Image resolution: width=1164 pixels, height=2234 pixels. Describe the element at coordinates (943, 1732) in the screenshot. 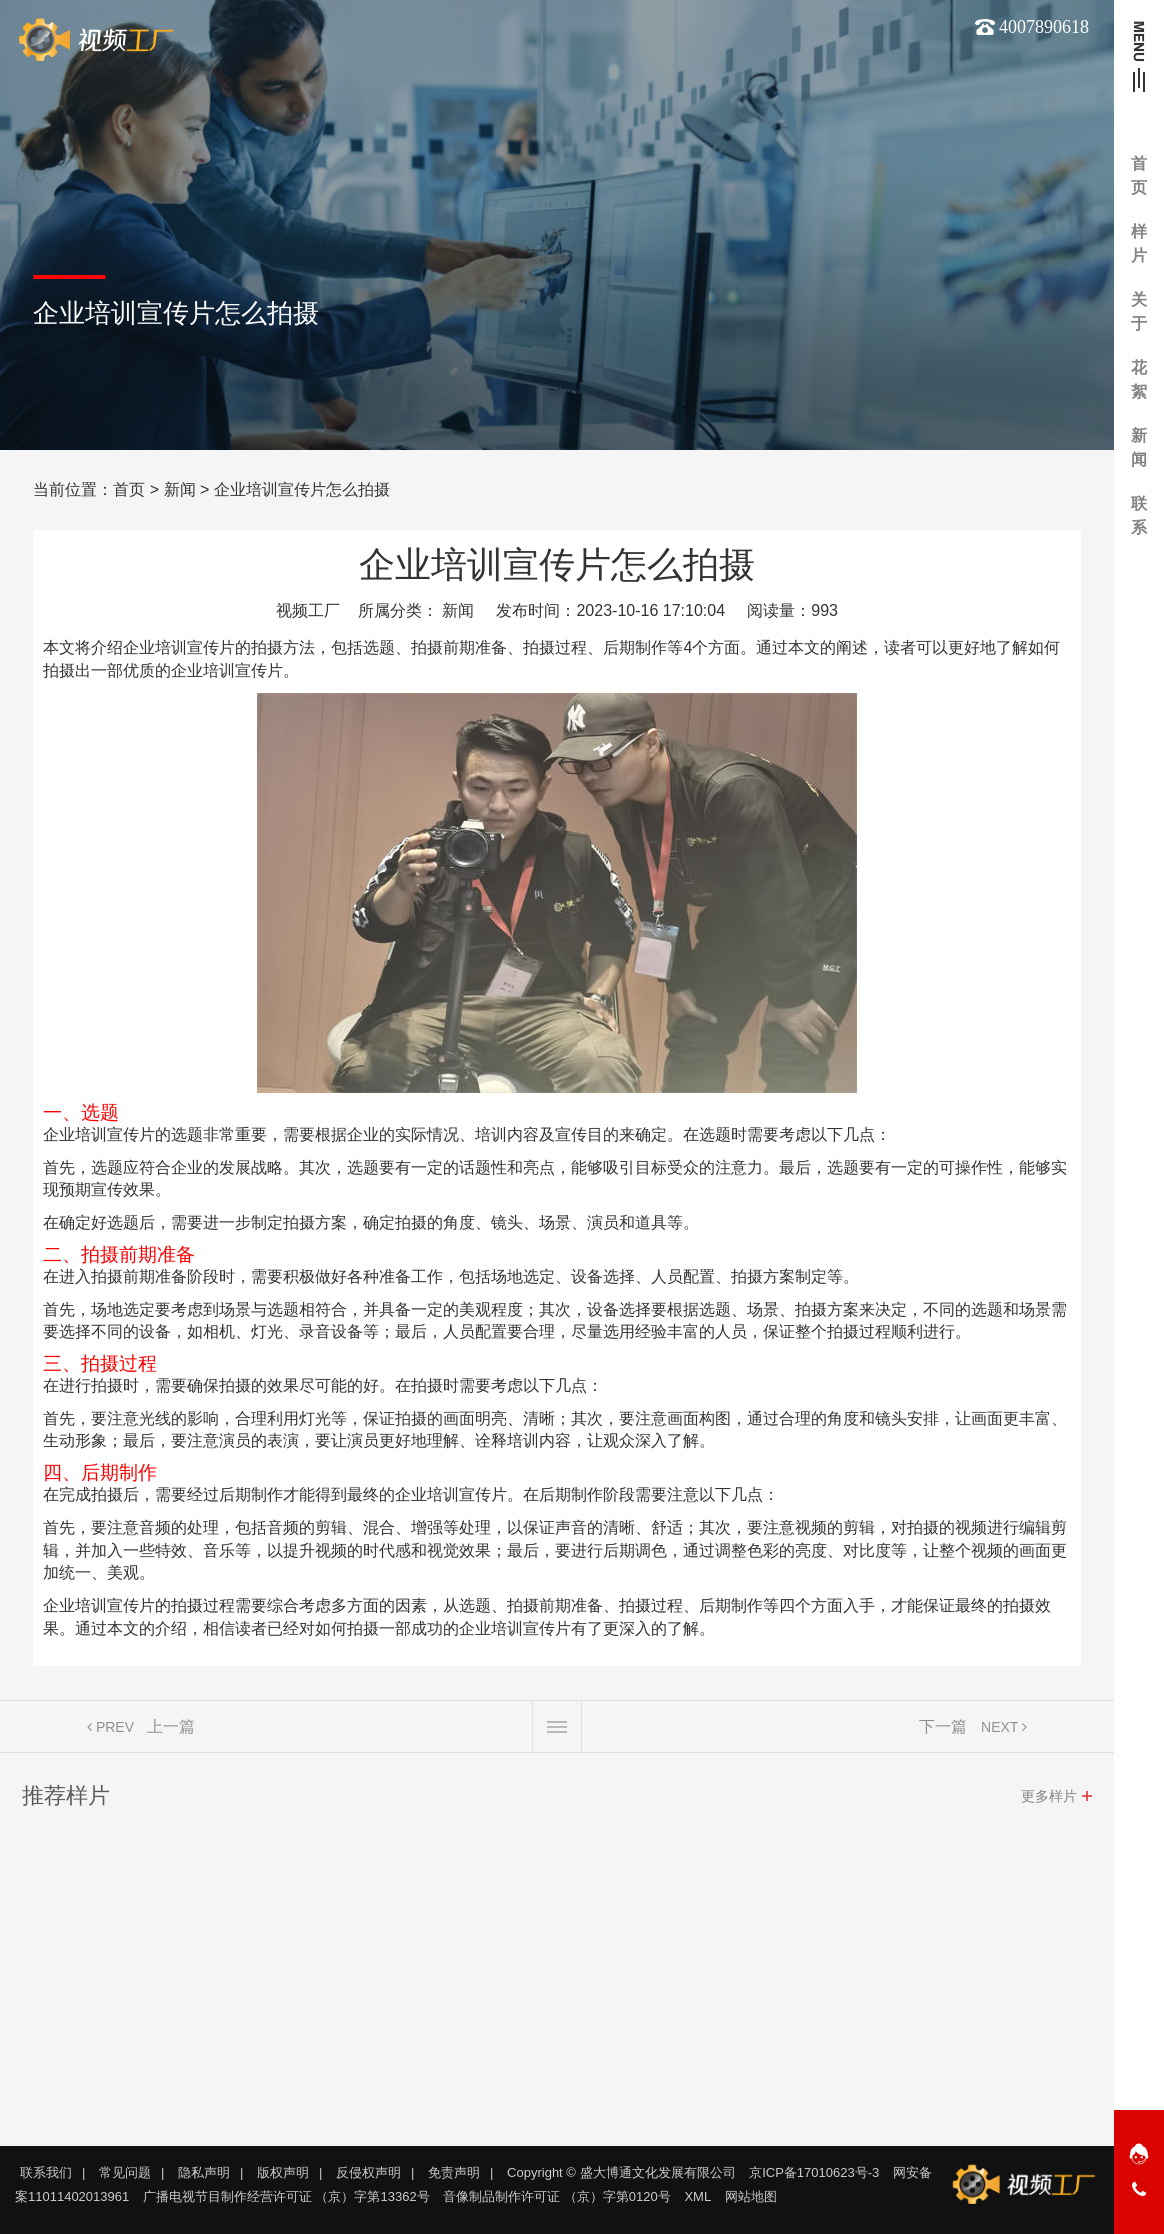

I see `下一篇` at that location.